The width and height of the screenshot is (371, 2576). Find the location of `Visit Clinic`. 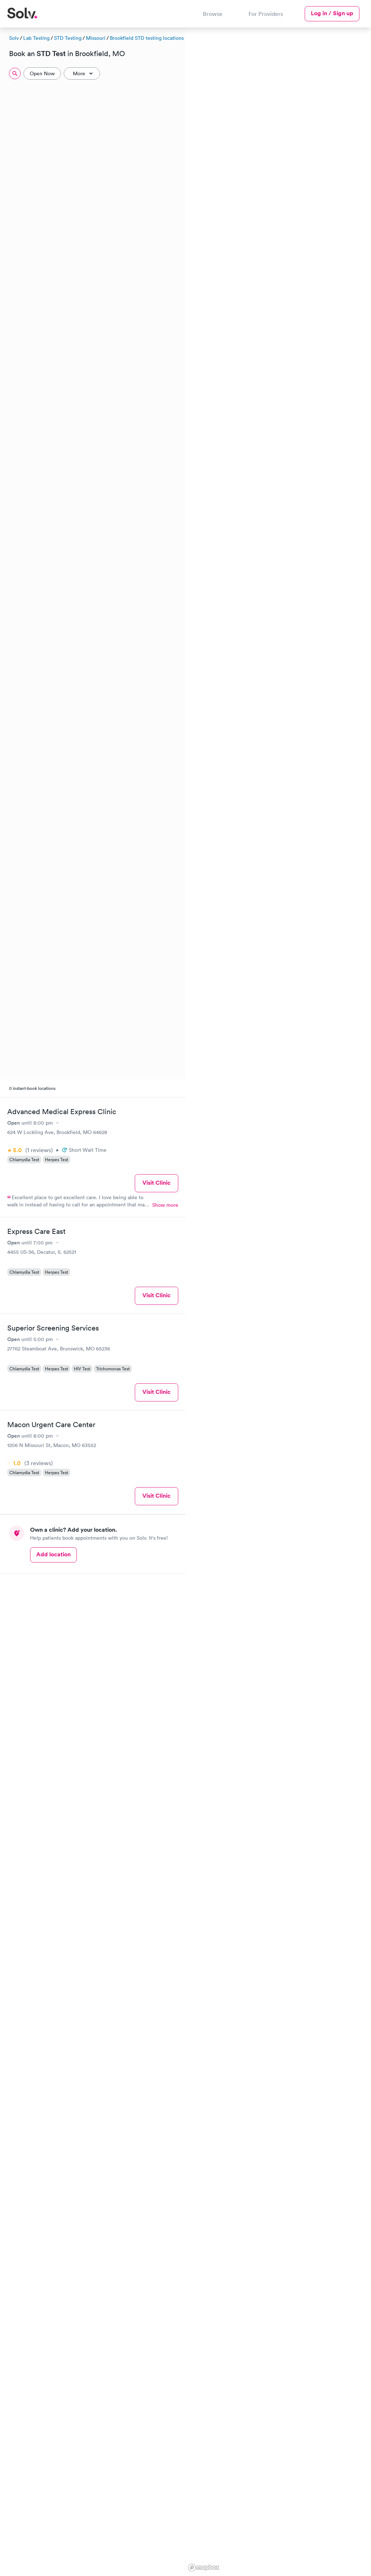

Visit Clinic is located at coordinates (156, 1183).